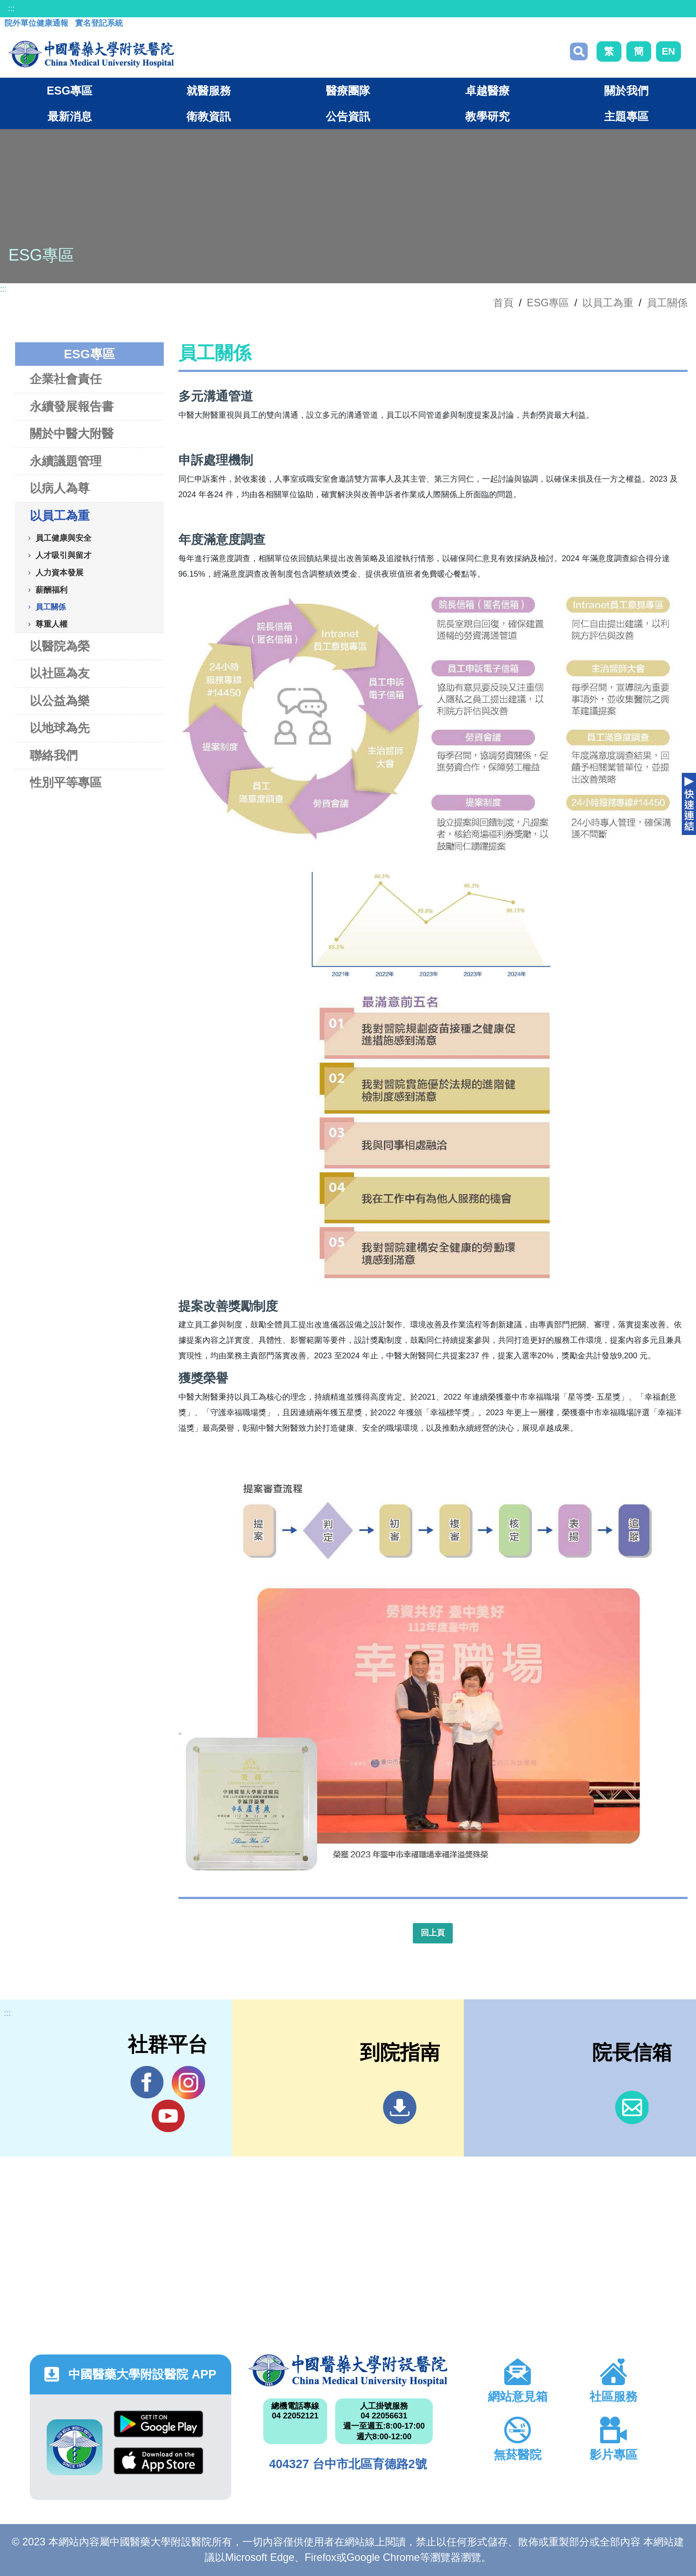 Image resolution: width=696 pixels, height=2576 pixels. What do you see at coordinates (487, 116) in the screenshot?
I see `教學研究 [button]` at bounding box center [487, 116].